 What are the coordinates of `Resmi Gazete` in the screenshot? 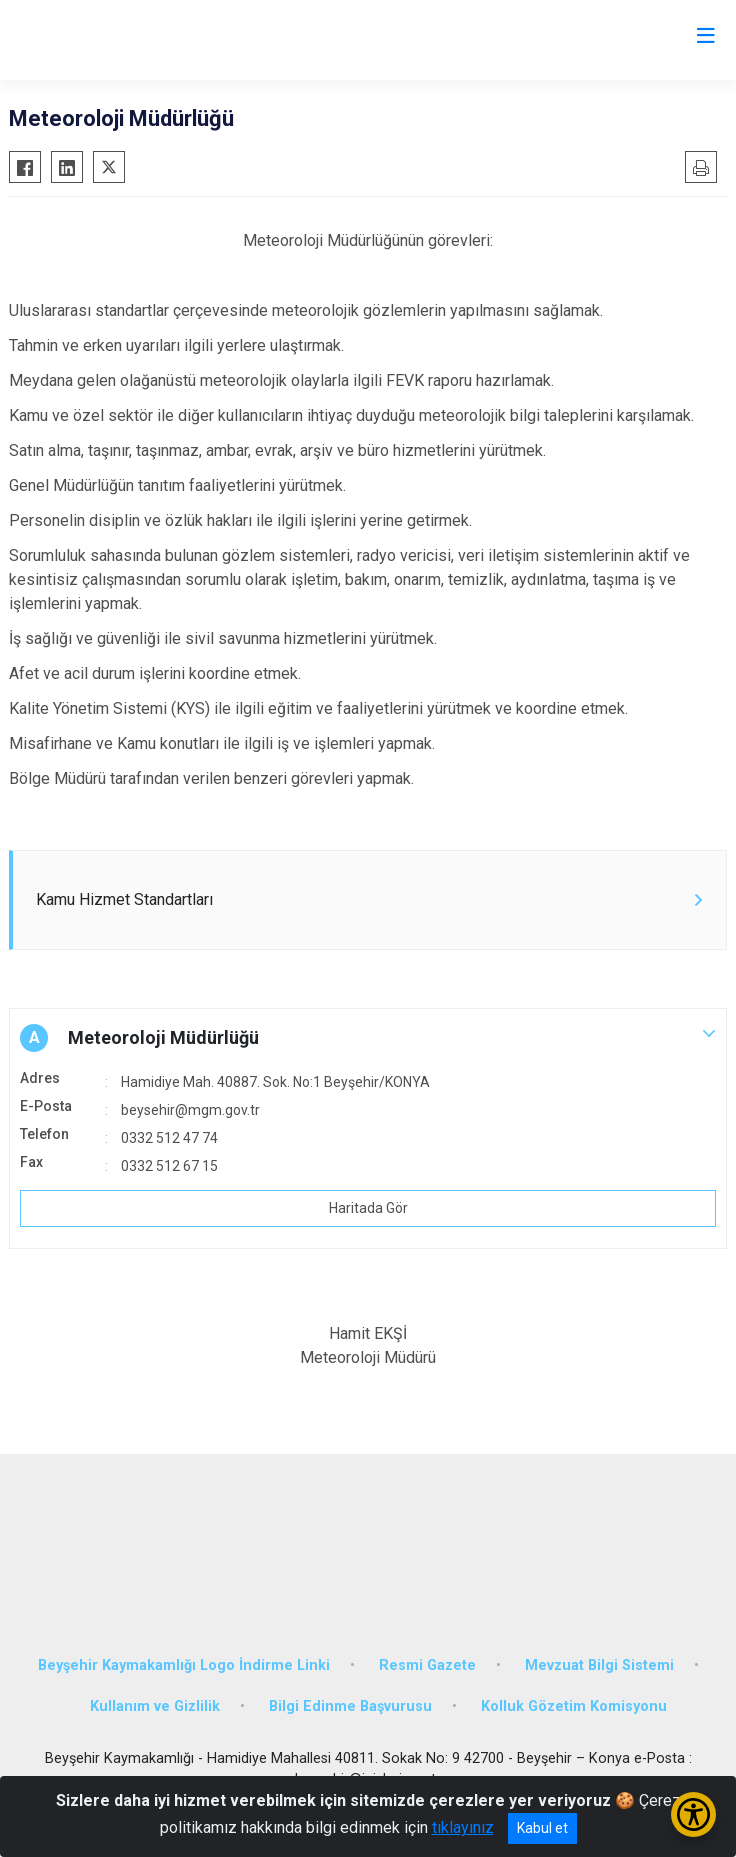 It's located at (427, 1665).